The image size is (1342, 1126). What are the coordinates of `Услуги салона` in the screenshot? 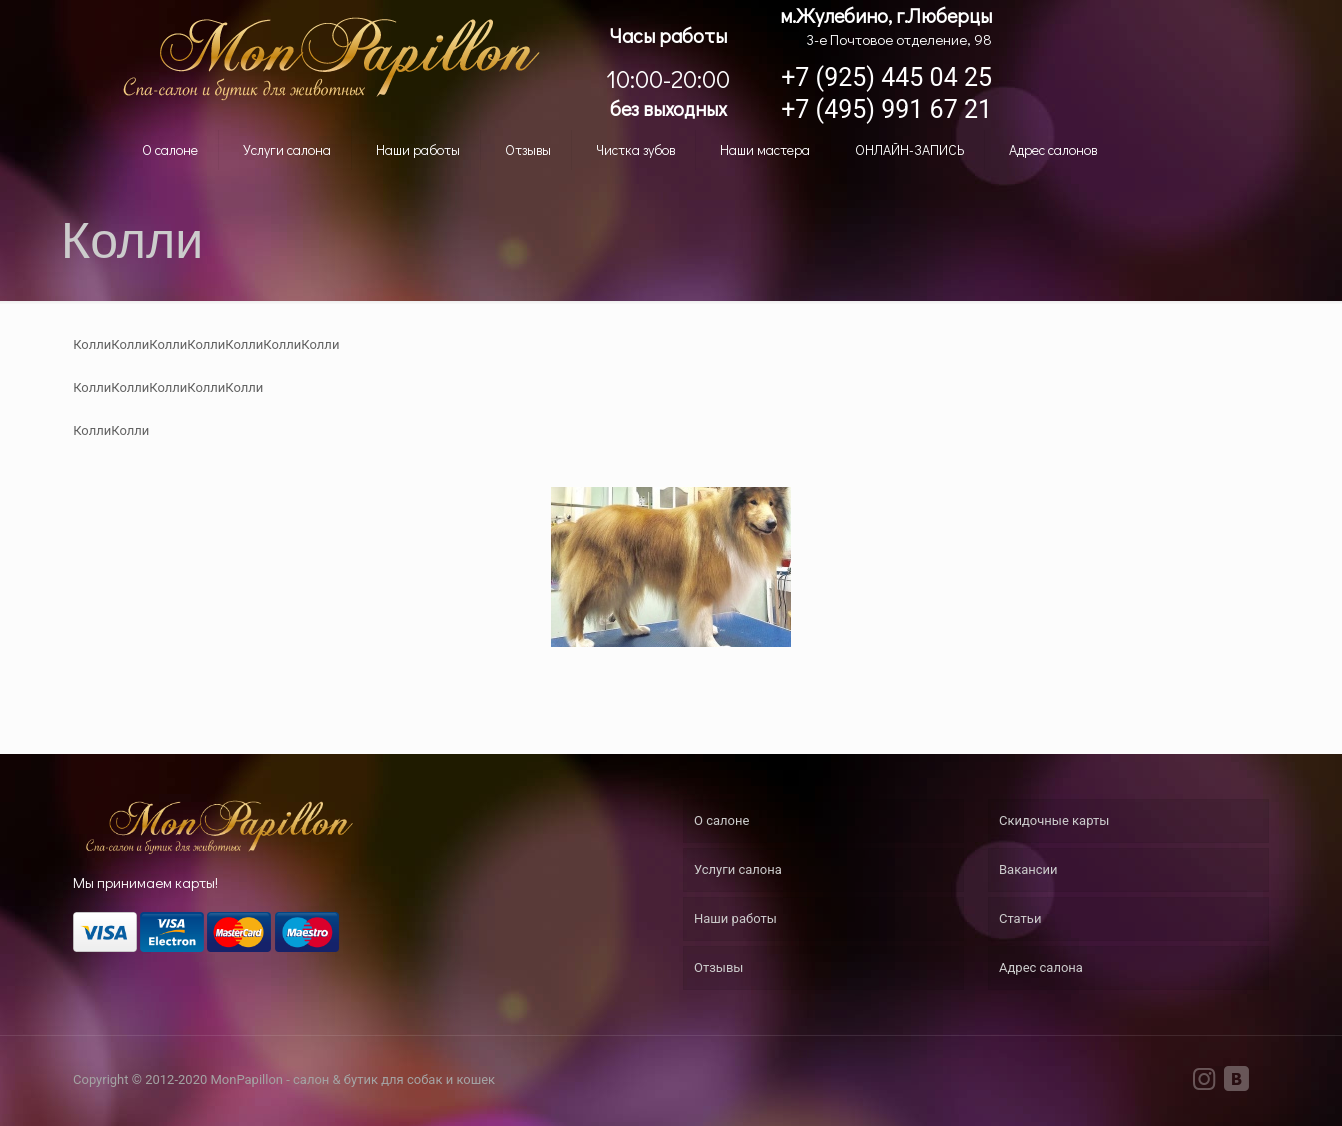 It's located at (738, 869).